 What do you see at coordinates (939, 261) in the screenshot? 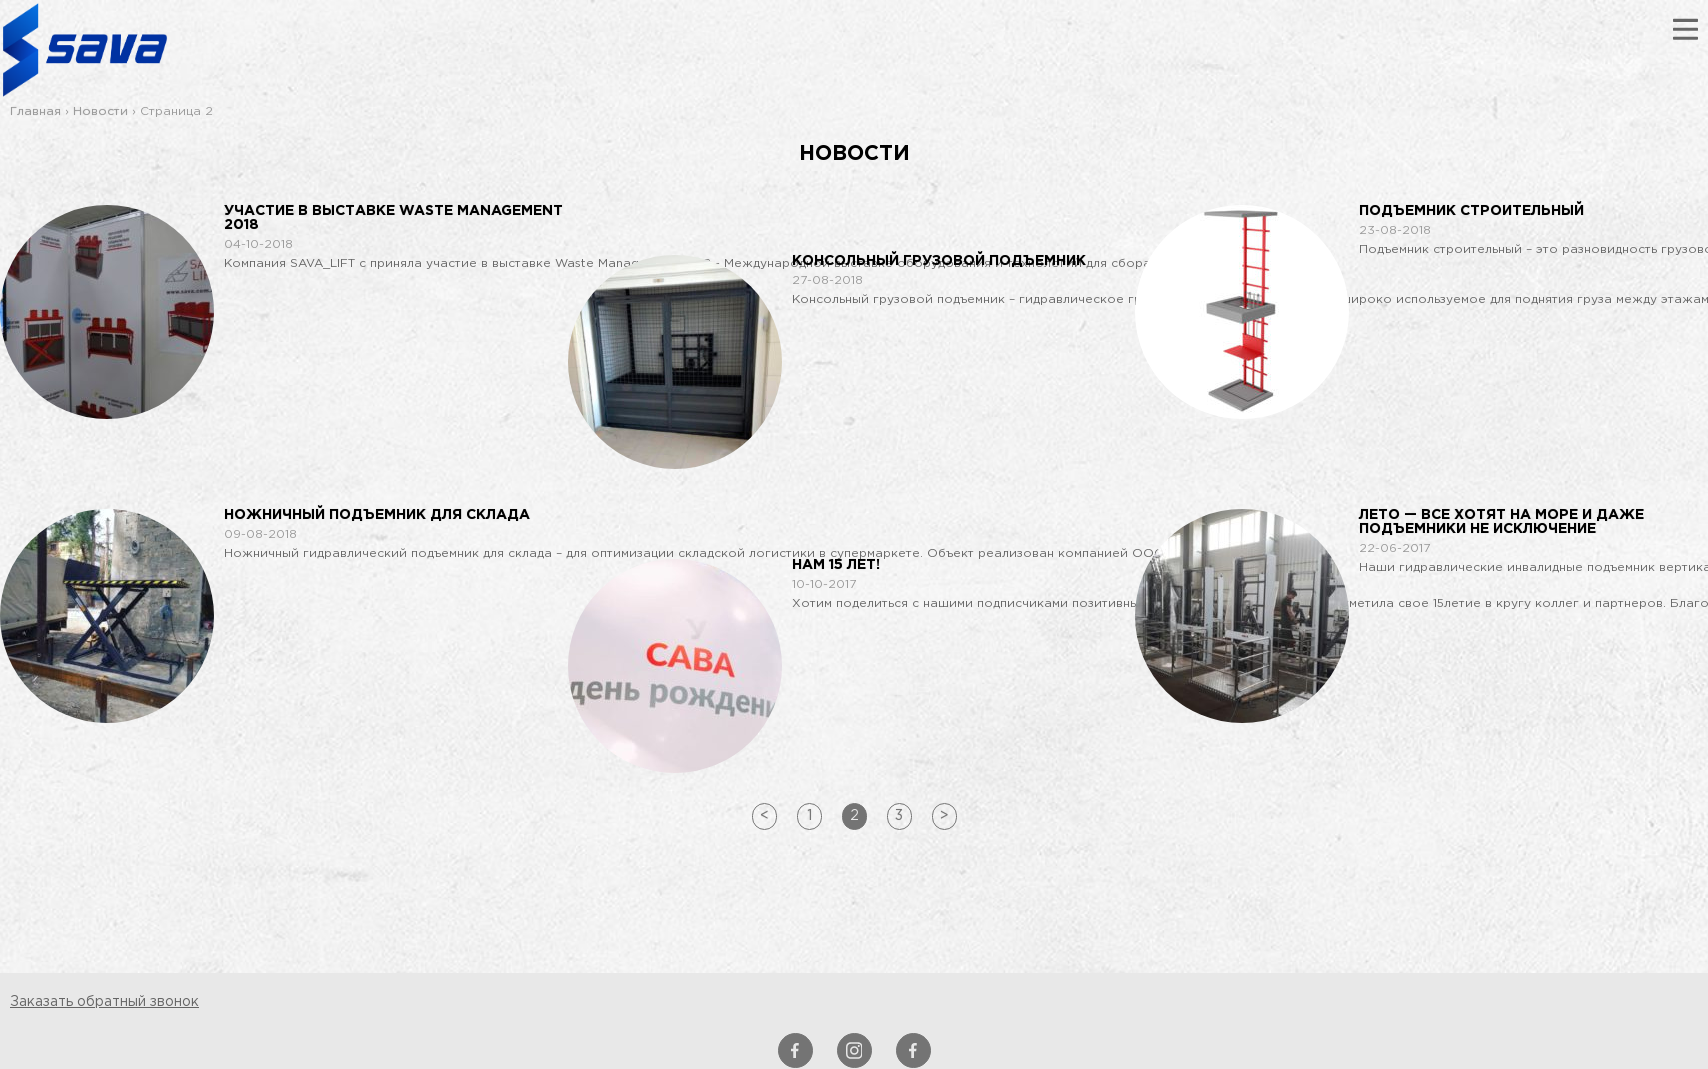
I see `Консольный грузовой подъемник` at bounding box center [939, 261].